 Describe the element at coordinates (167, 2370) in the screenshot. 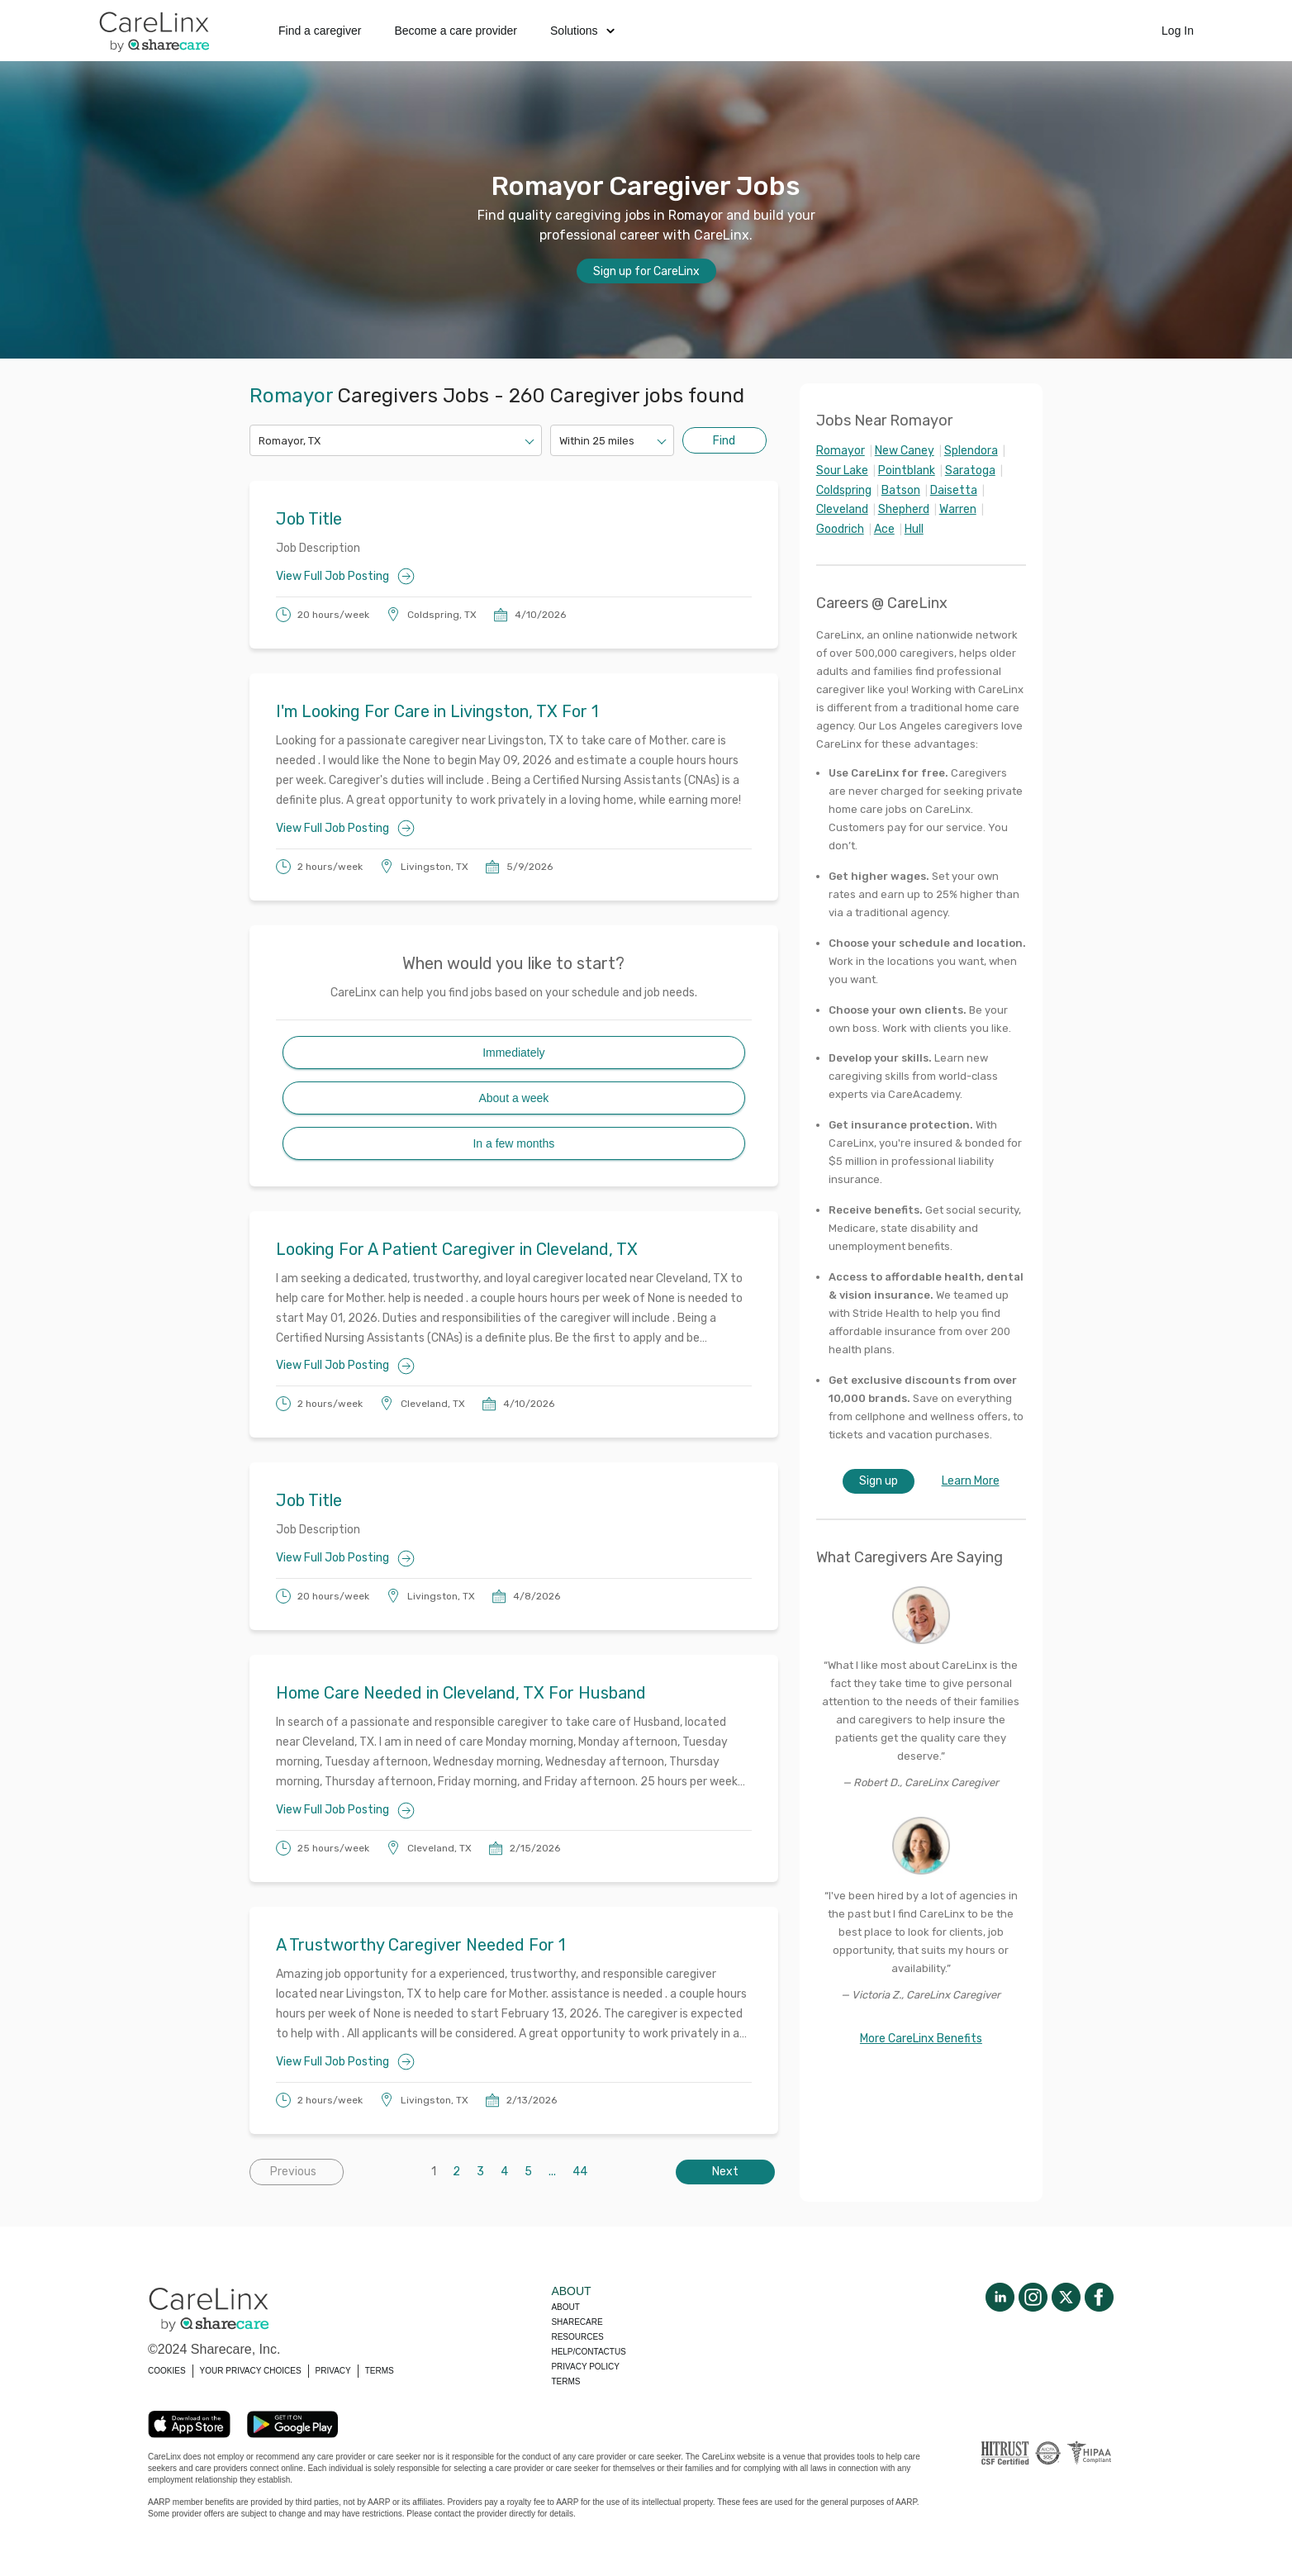

I see `COOKIES` at that location.